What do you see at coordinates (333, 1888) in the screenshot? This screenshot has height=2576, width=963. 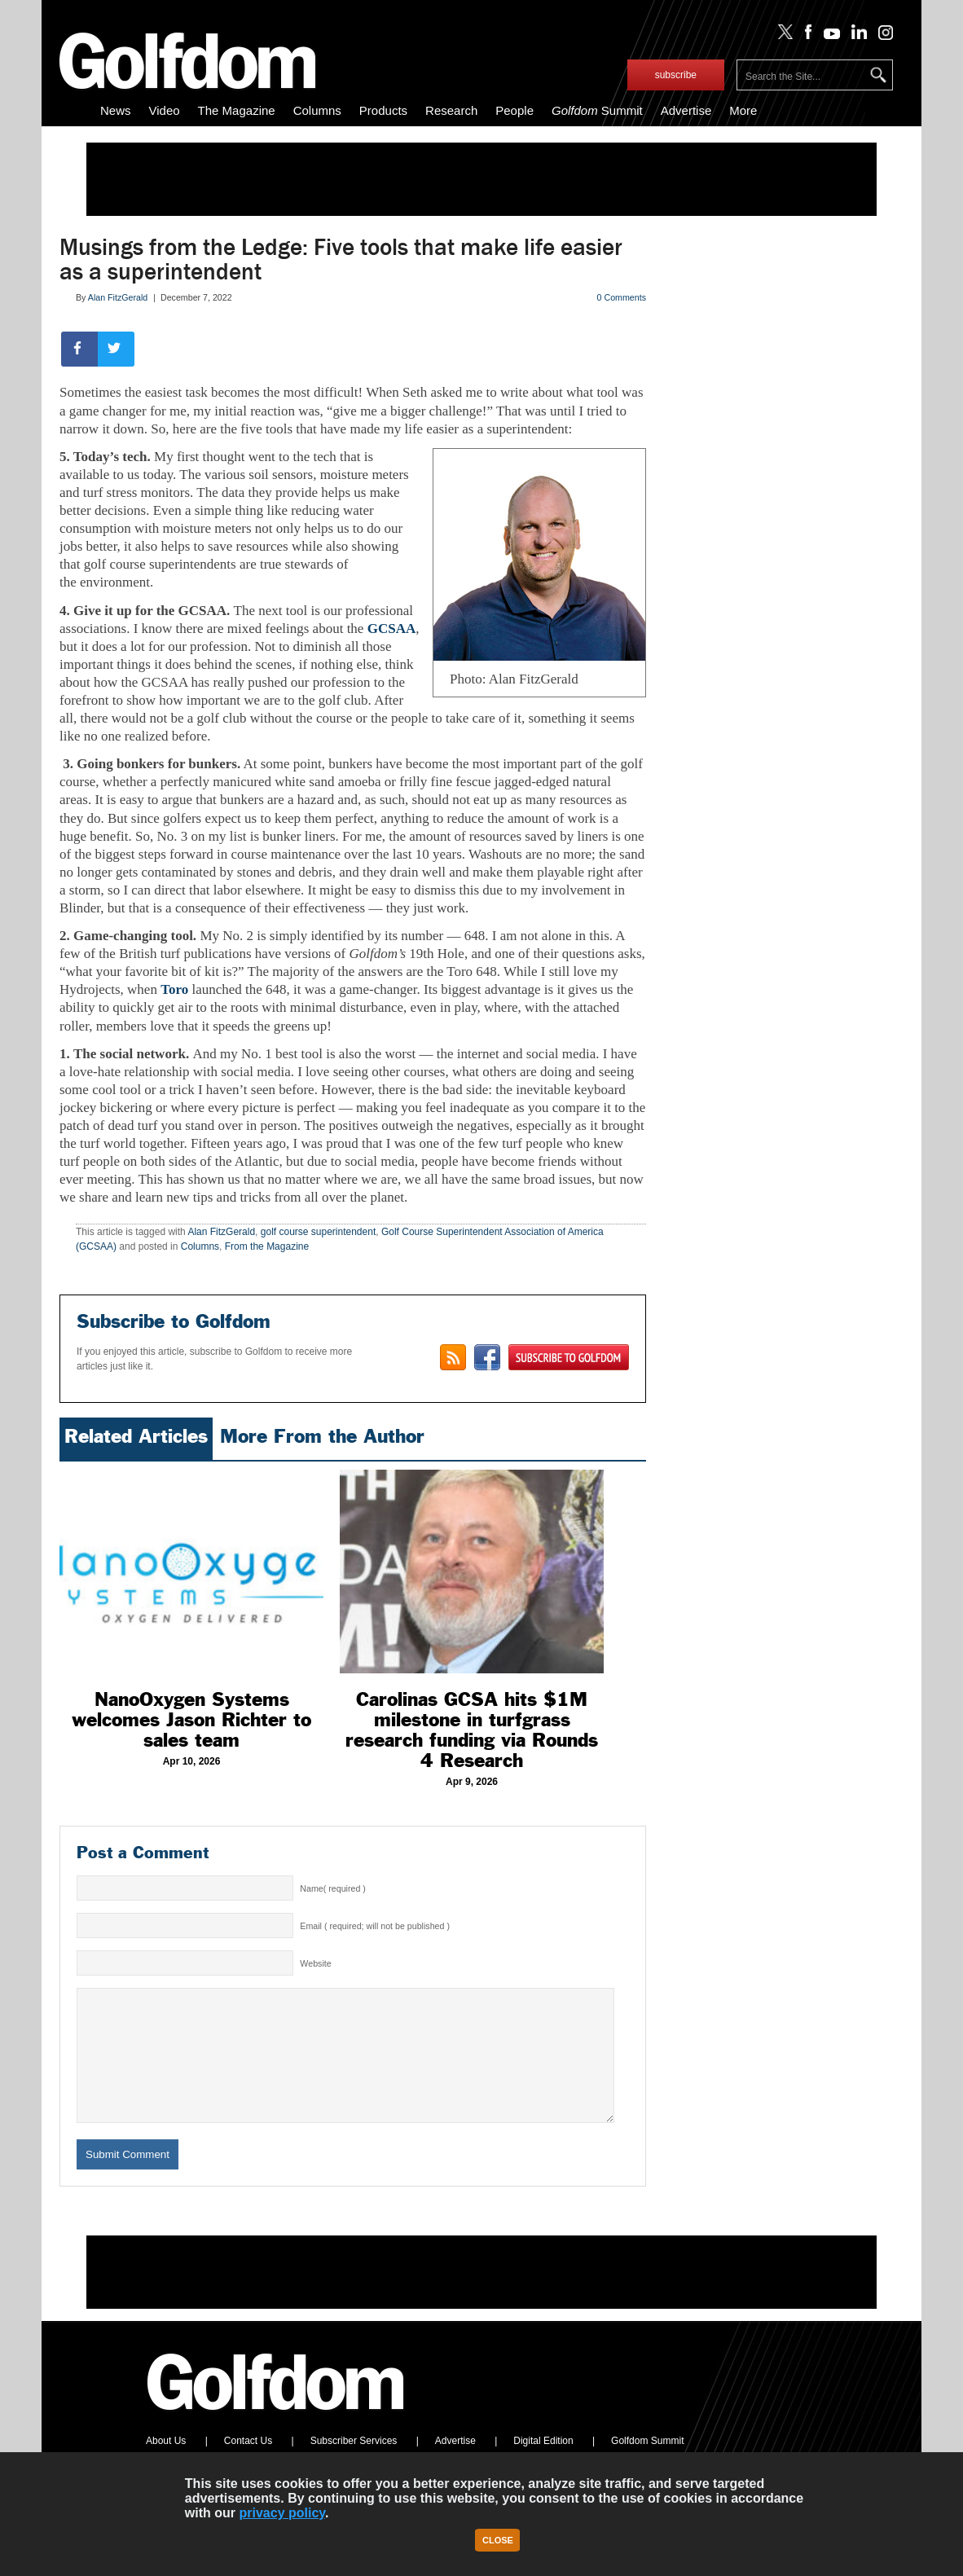 I see `Name( required )` at bounding box center [333, 1888].